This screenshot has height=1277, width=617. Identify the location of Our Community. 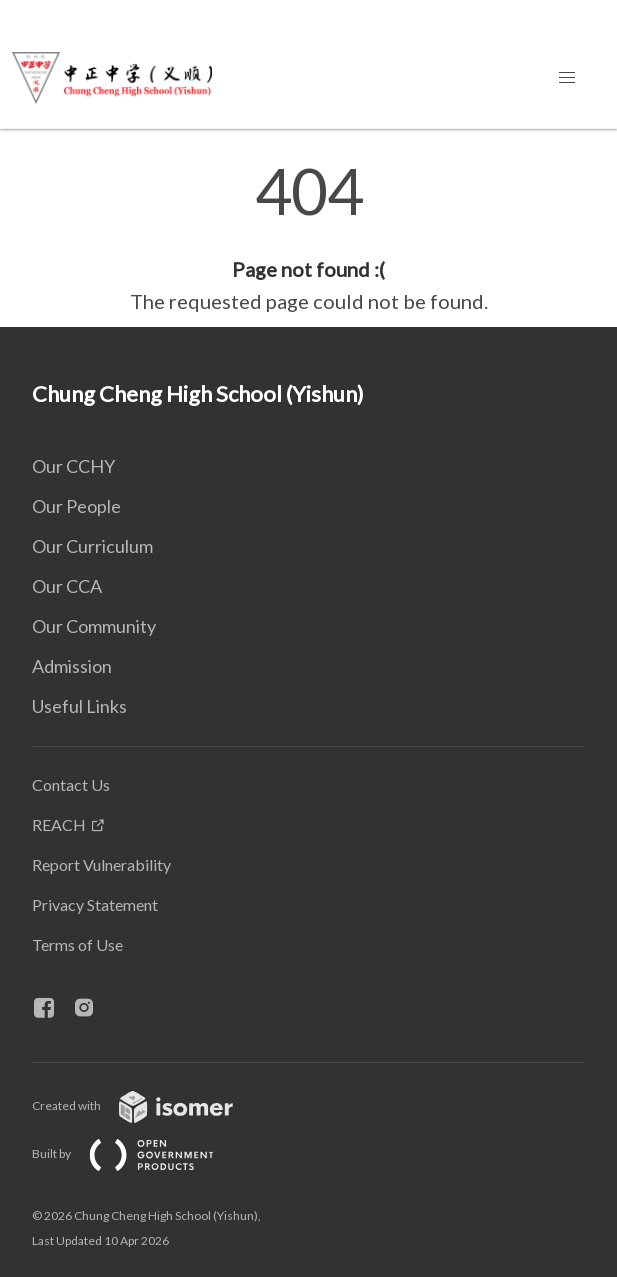
(94, 626).